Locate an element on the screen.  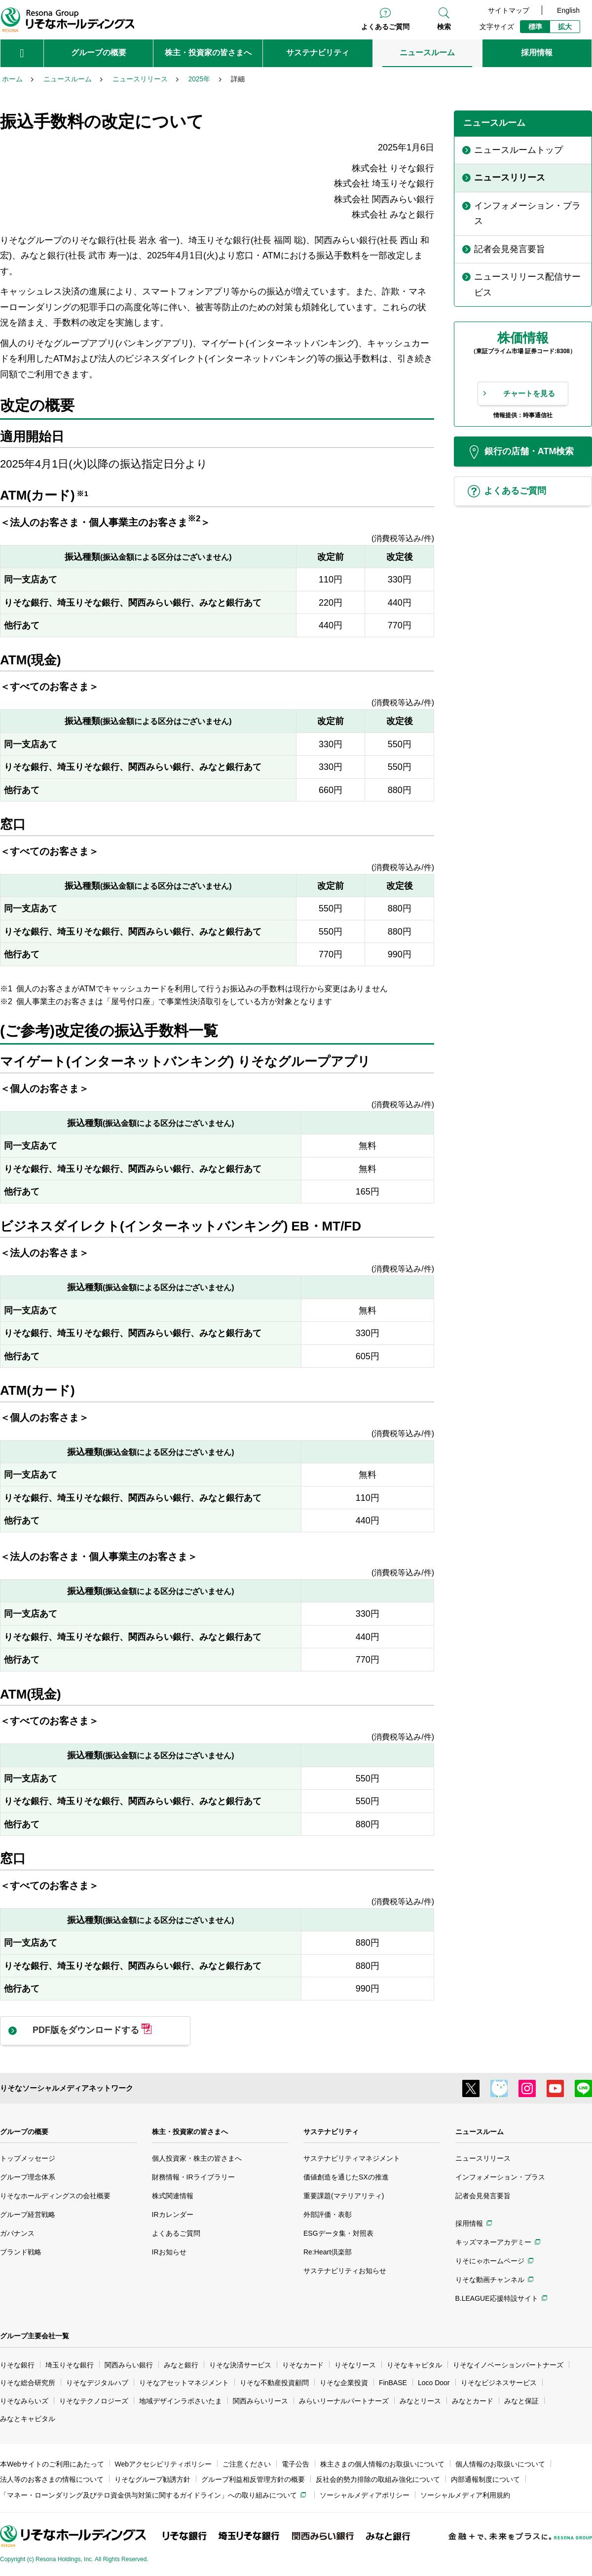
標準 is located at coordinates (535, 27).